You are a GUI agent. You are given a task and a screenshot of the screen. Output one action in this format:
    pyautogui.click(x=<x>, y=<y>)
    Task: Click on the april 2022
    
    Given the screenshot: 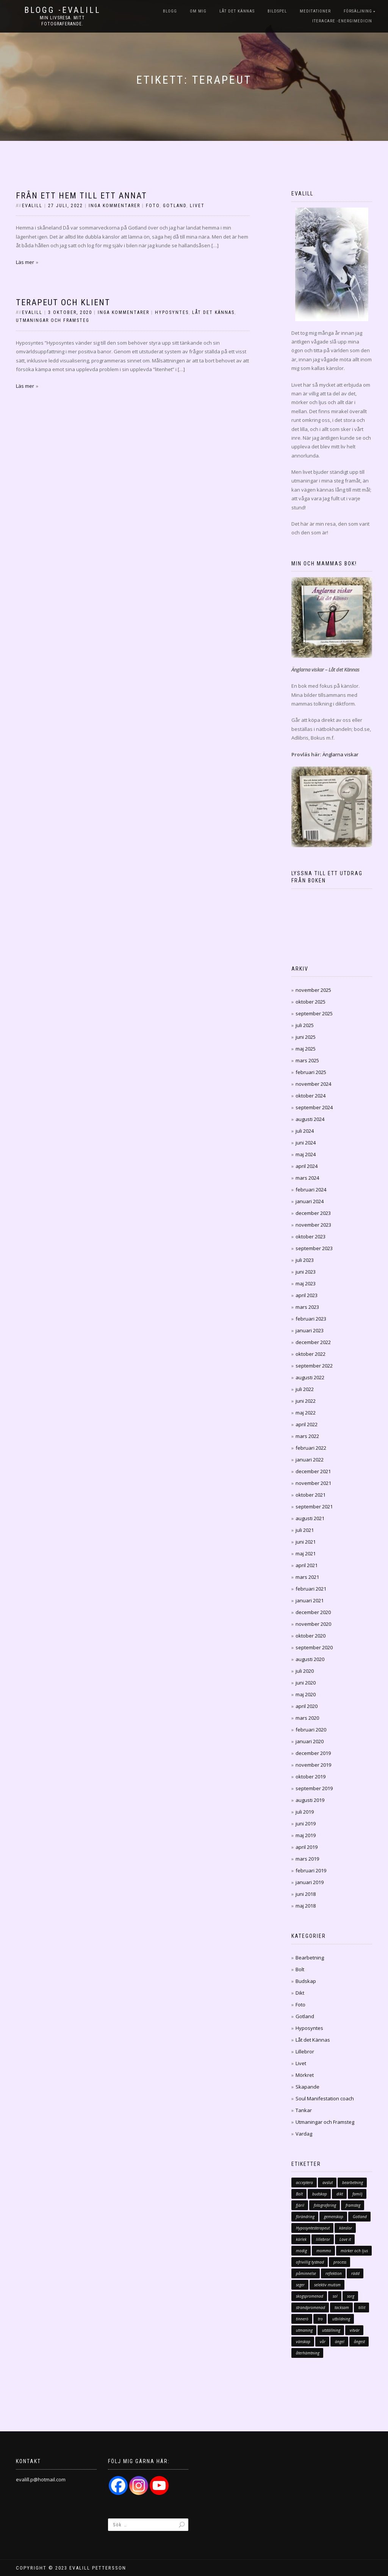 What is the action you would take?
    pyautogui.click(x=307, y=1424)
    